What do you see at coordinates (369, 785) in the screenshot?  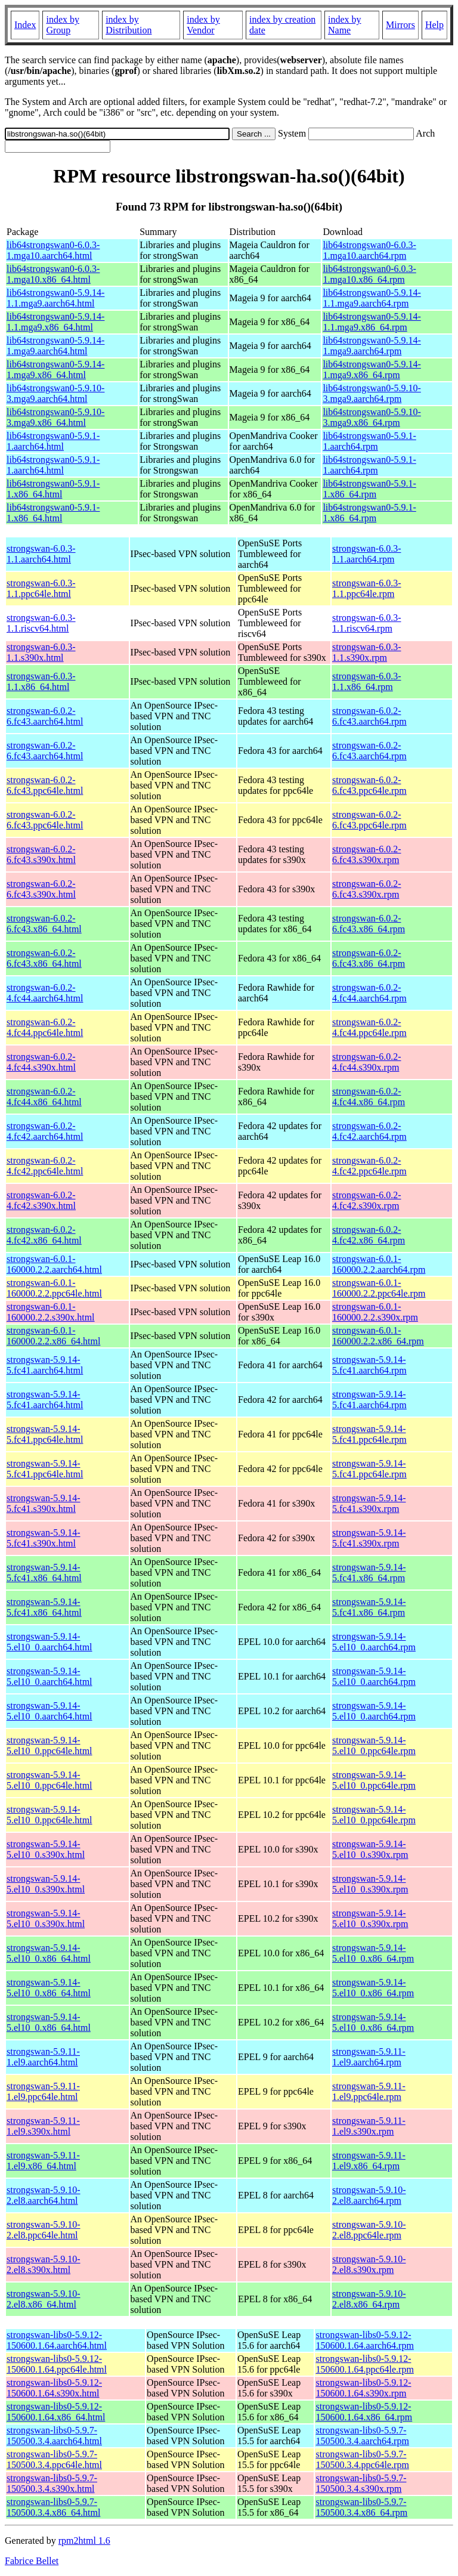 I see `strongswan-6.0.2-6.fc43.ppc64le.rpm` at bounding box center [369, 785].